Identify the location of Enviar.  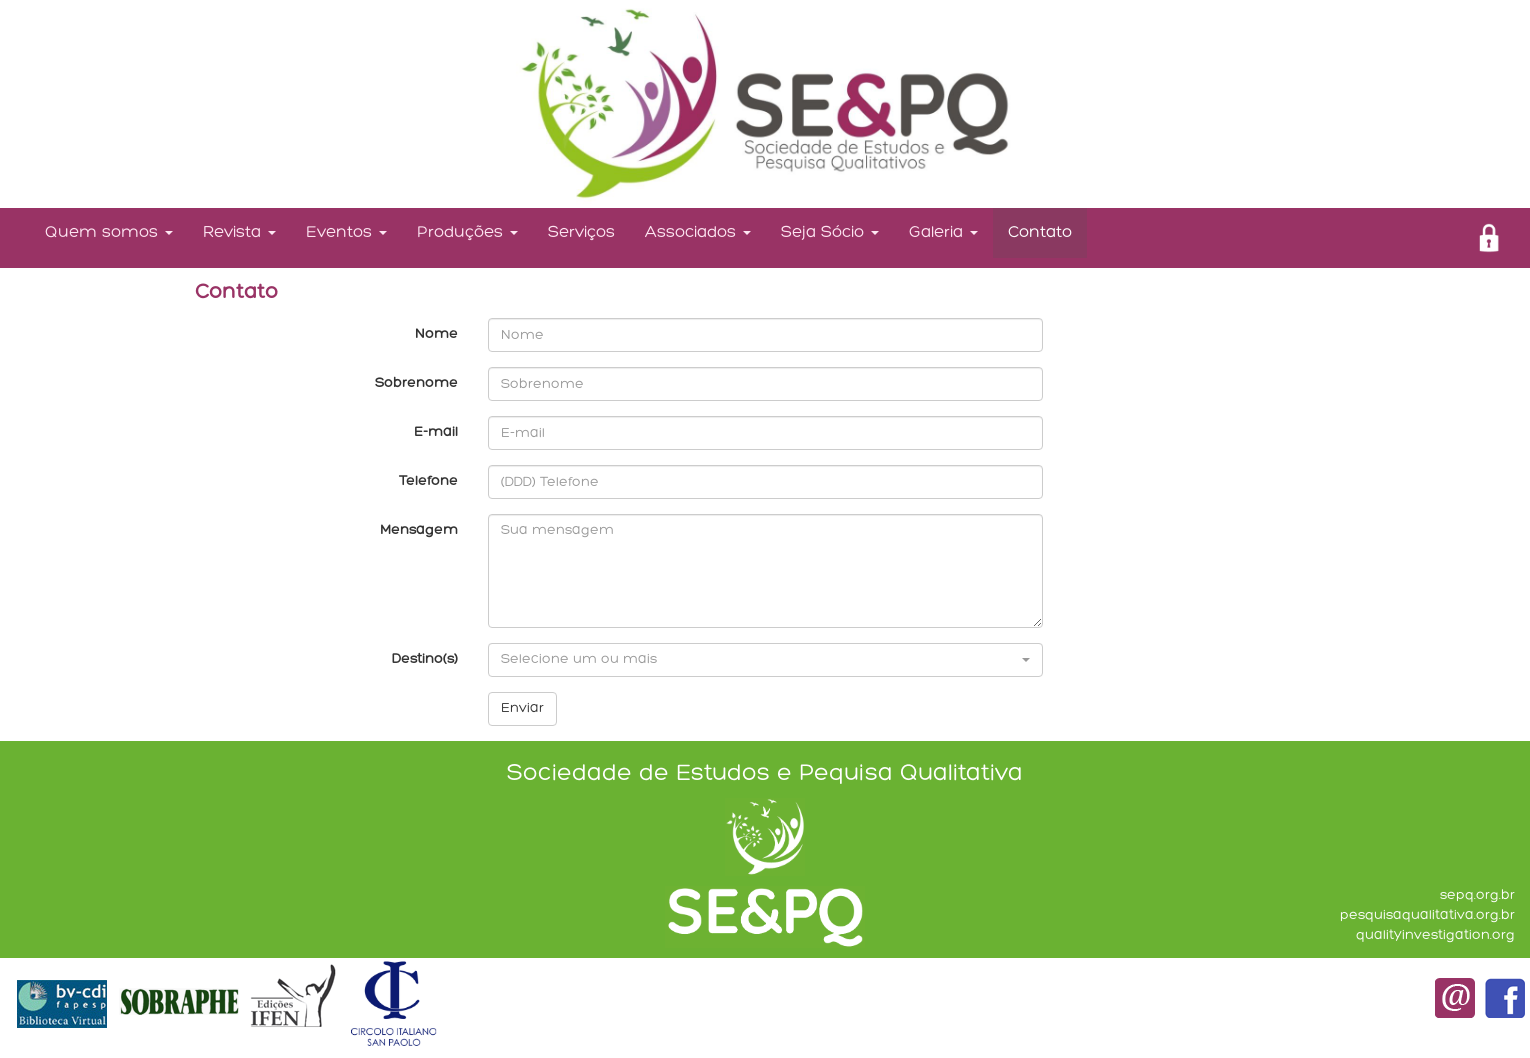
(522, 708).